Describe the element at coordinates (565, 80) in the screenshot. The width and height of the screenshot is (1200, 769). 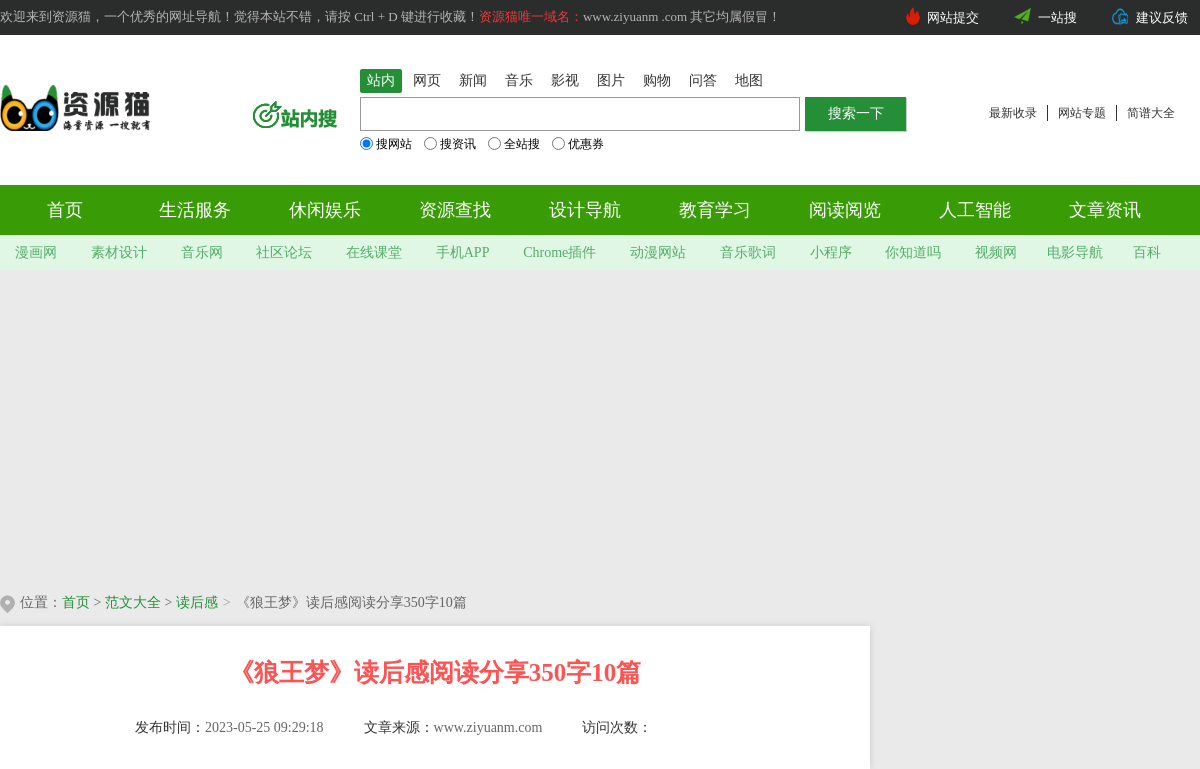
I see `影视` at that location.